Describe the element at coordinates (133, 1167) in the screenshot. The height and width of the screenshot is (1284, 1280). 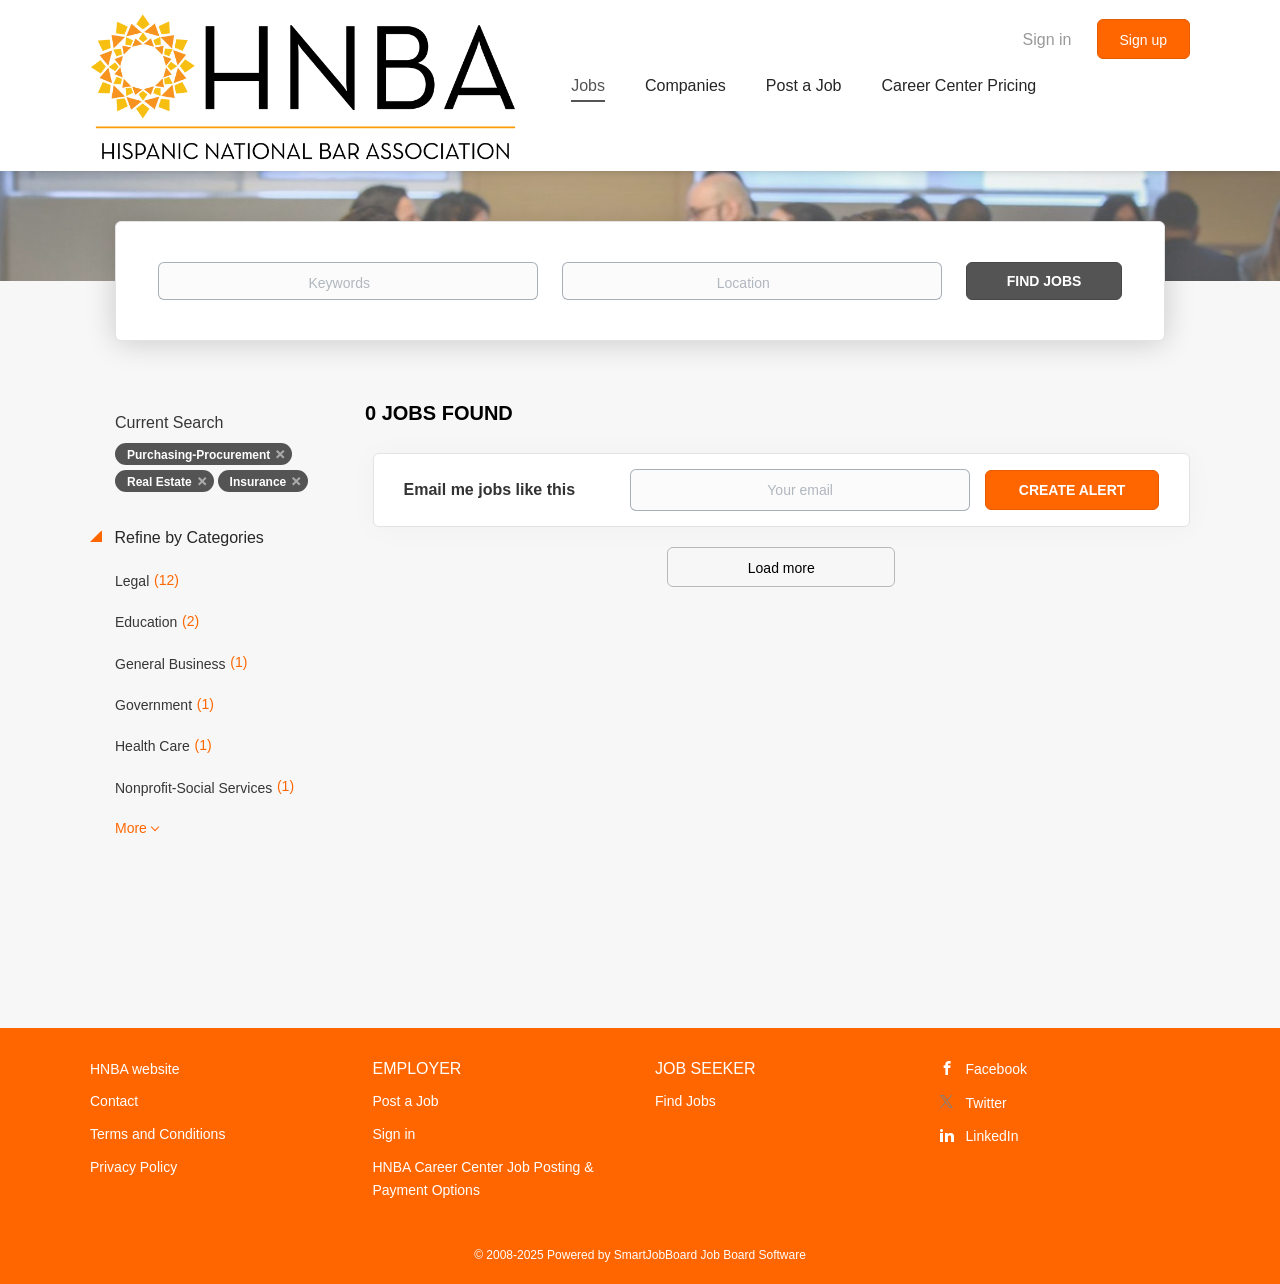
I see `Privacy Policy` at that location.